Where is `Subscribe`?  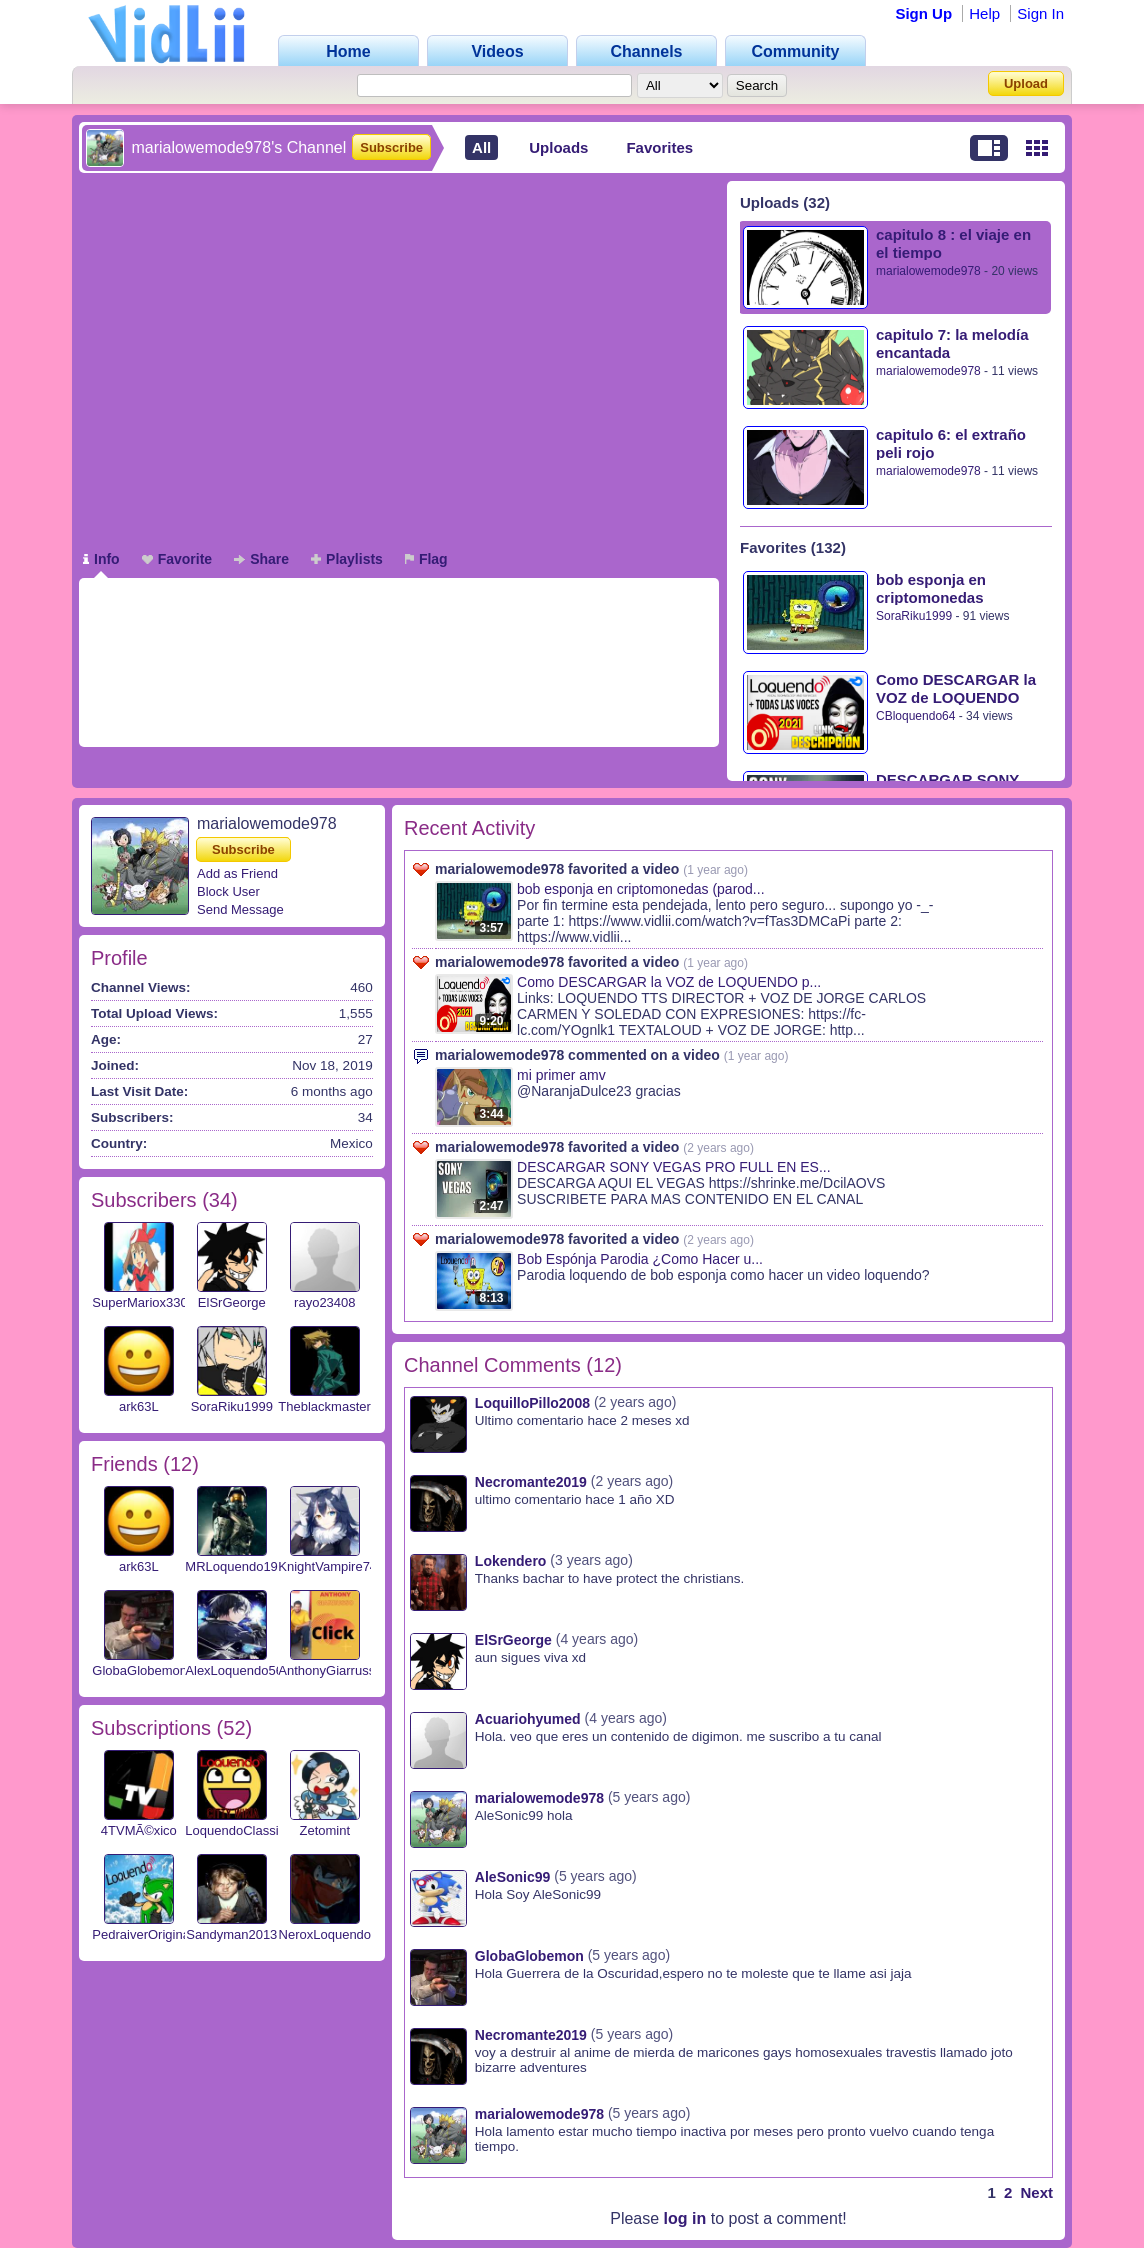
Subscribe is located at coordinates (391, 147).